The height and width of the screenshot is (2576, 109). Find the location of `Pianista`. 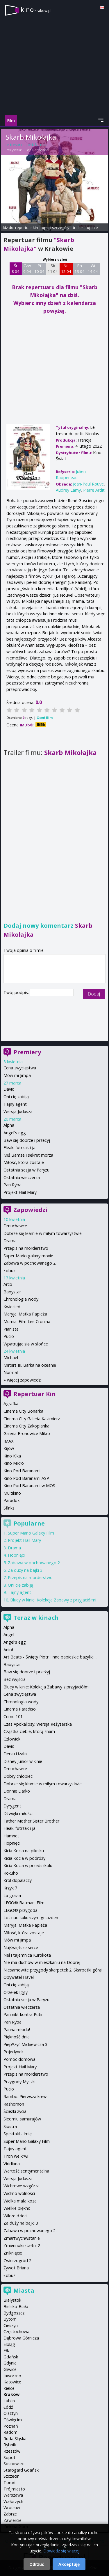

Pianista is located at coordinates (11, 1329).